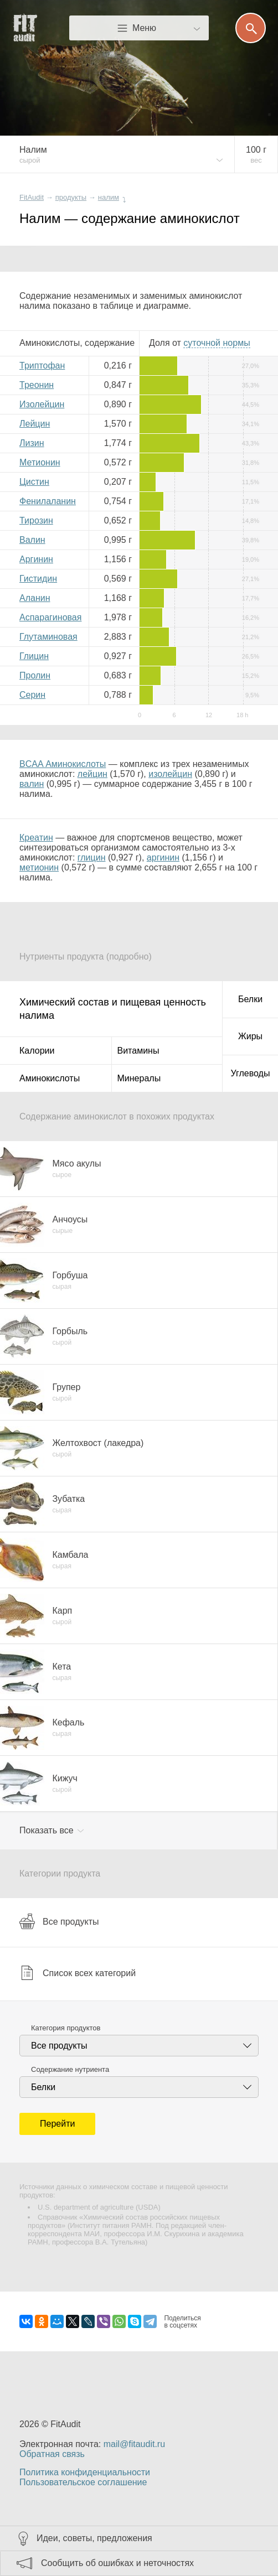  What do you see at coordinates (117, 2563) in the screenshot?
I see `Сообщить об ошибках и неточностях` at bounding box center [117, 2563].